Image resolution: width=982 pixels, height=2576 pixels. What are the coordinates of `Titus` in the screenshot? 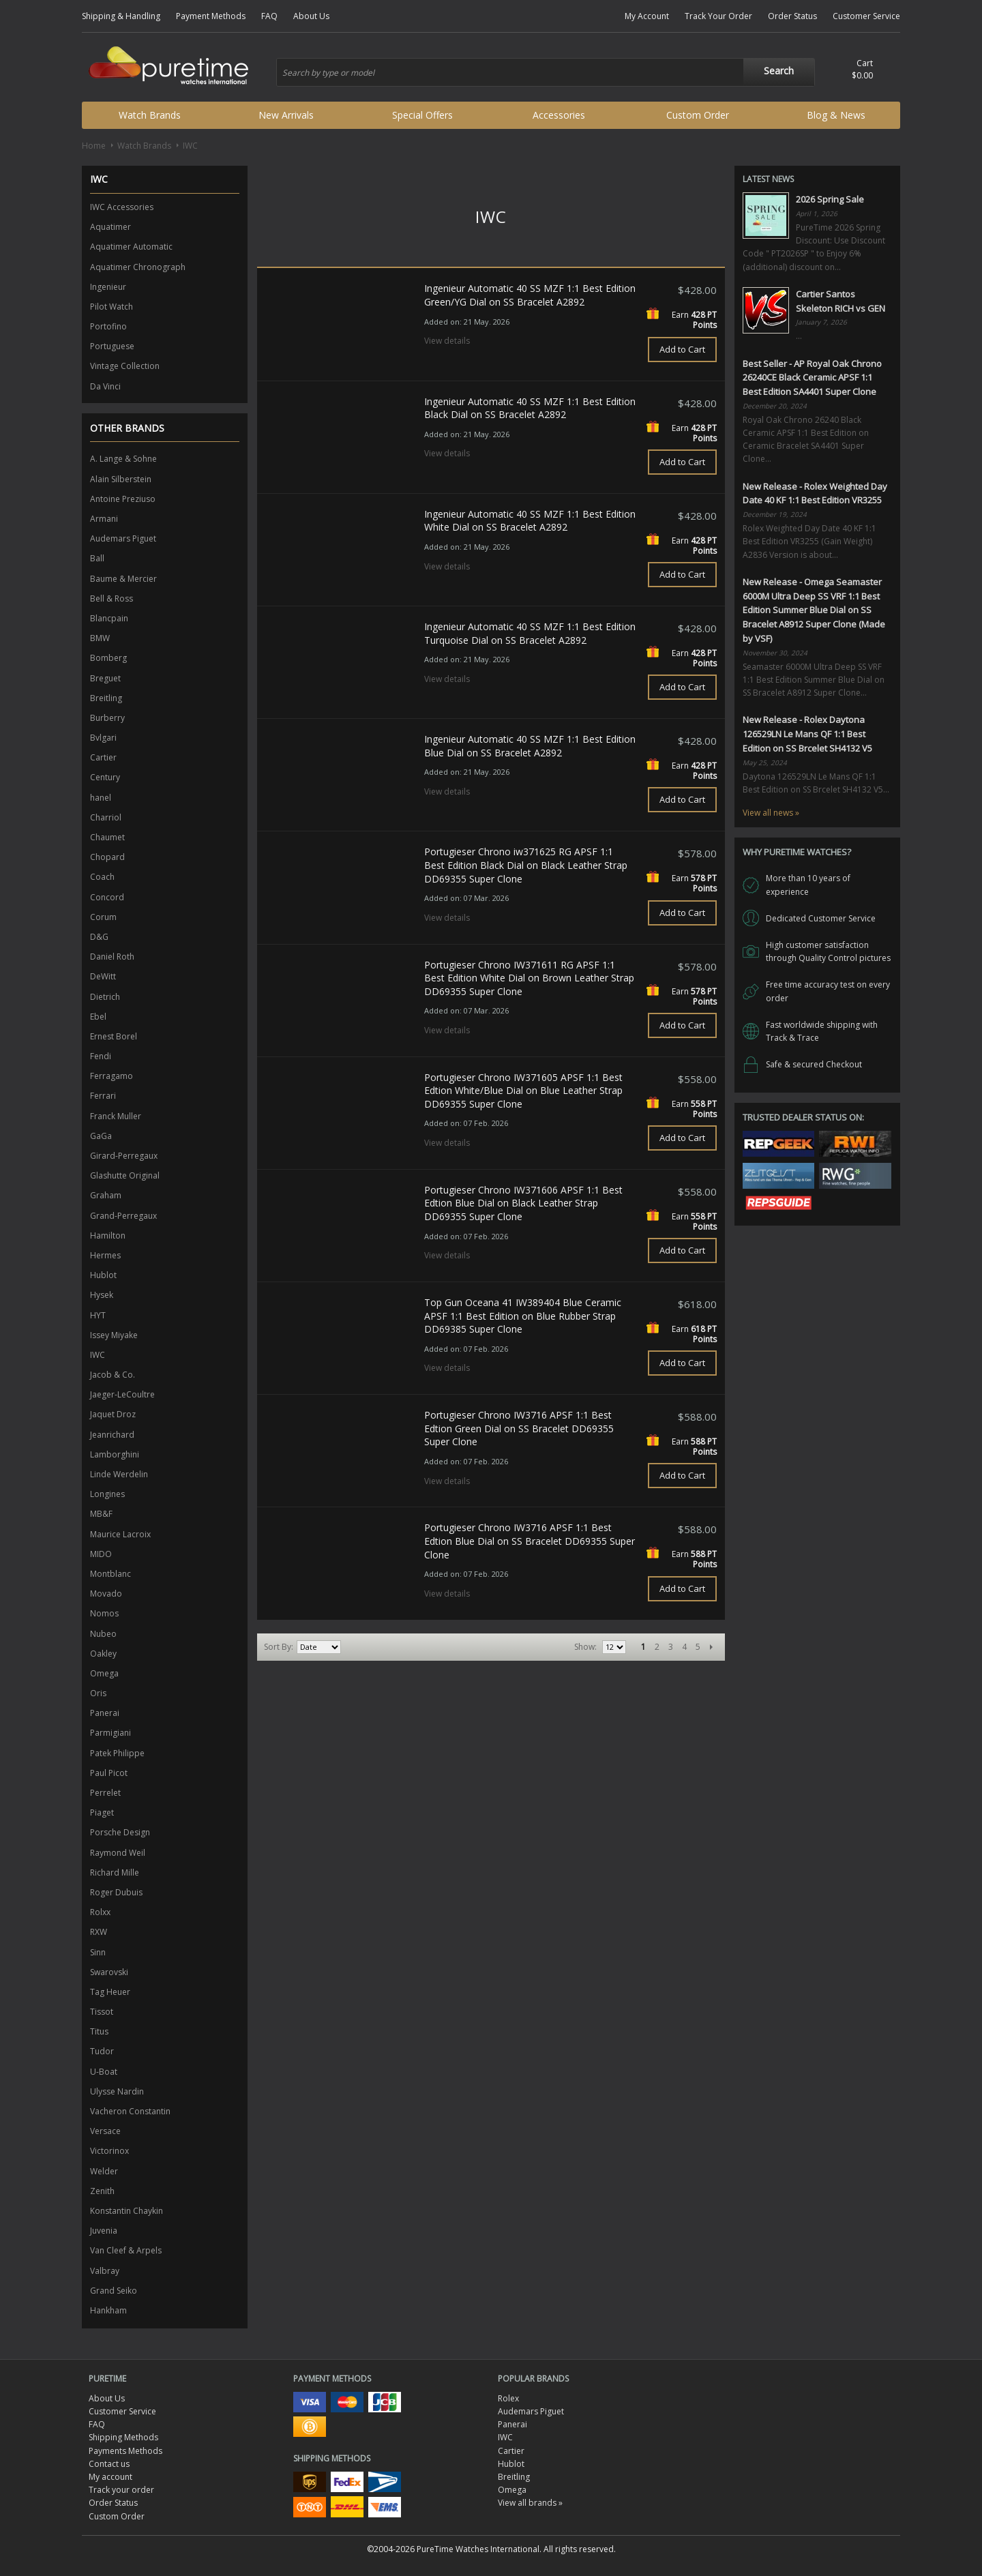 It's located at (99, 2031).